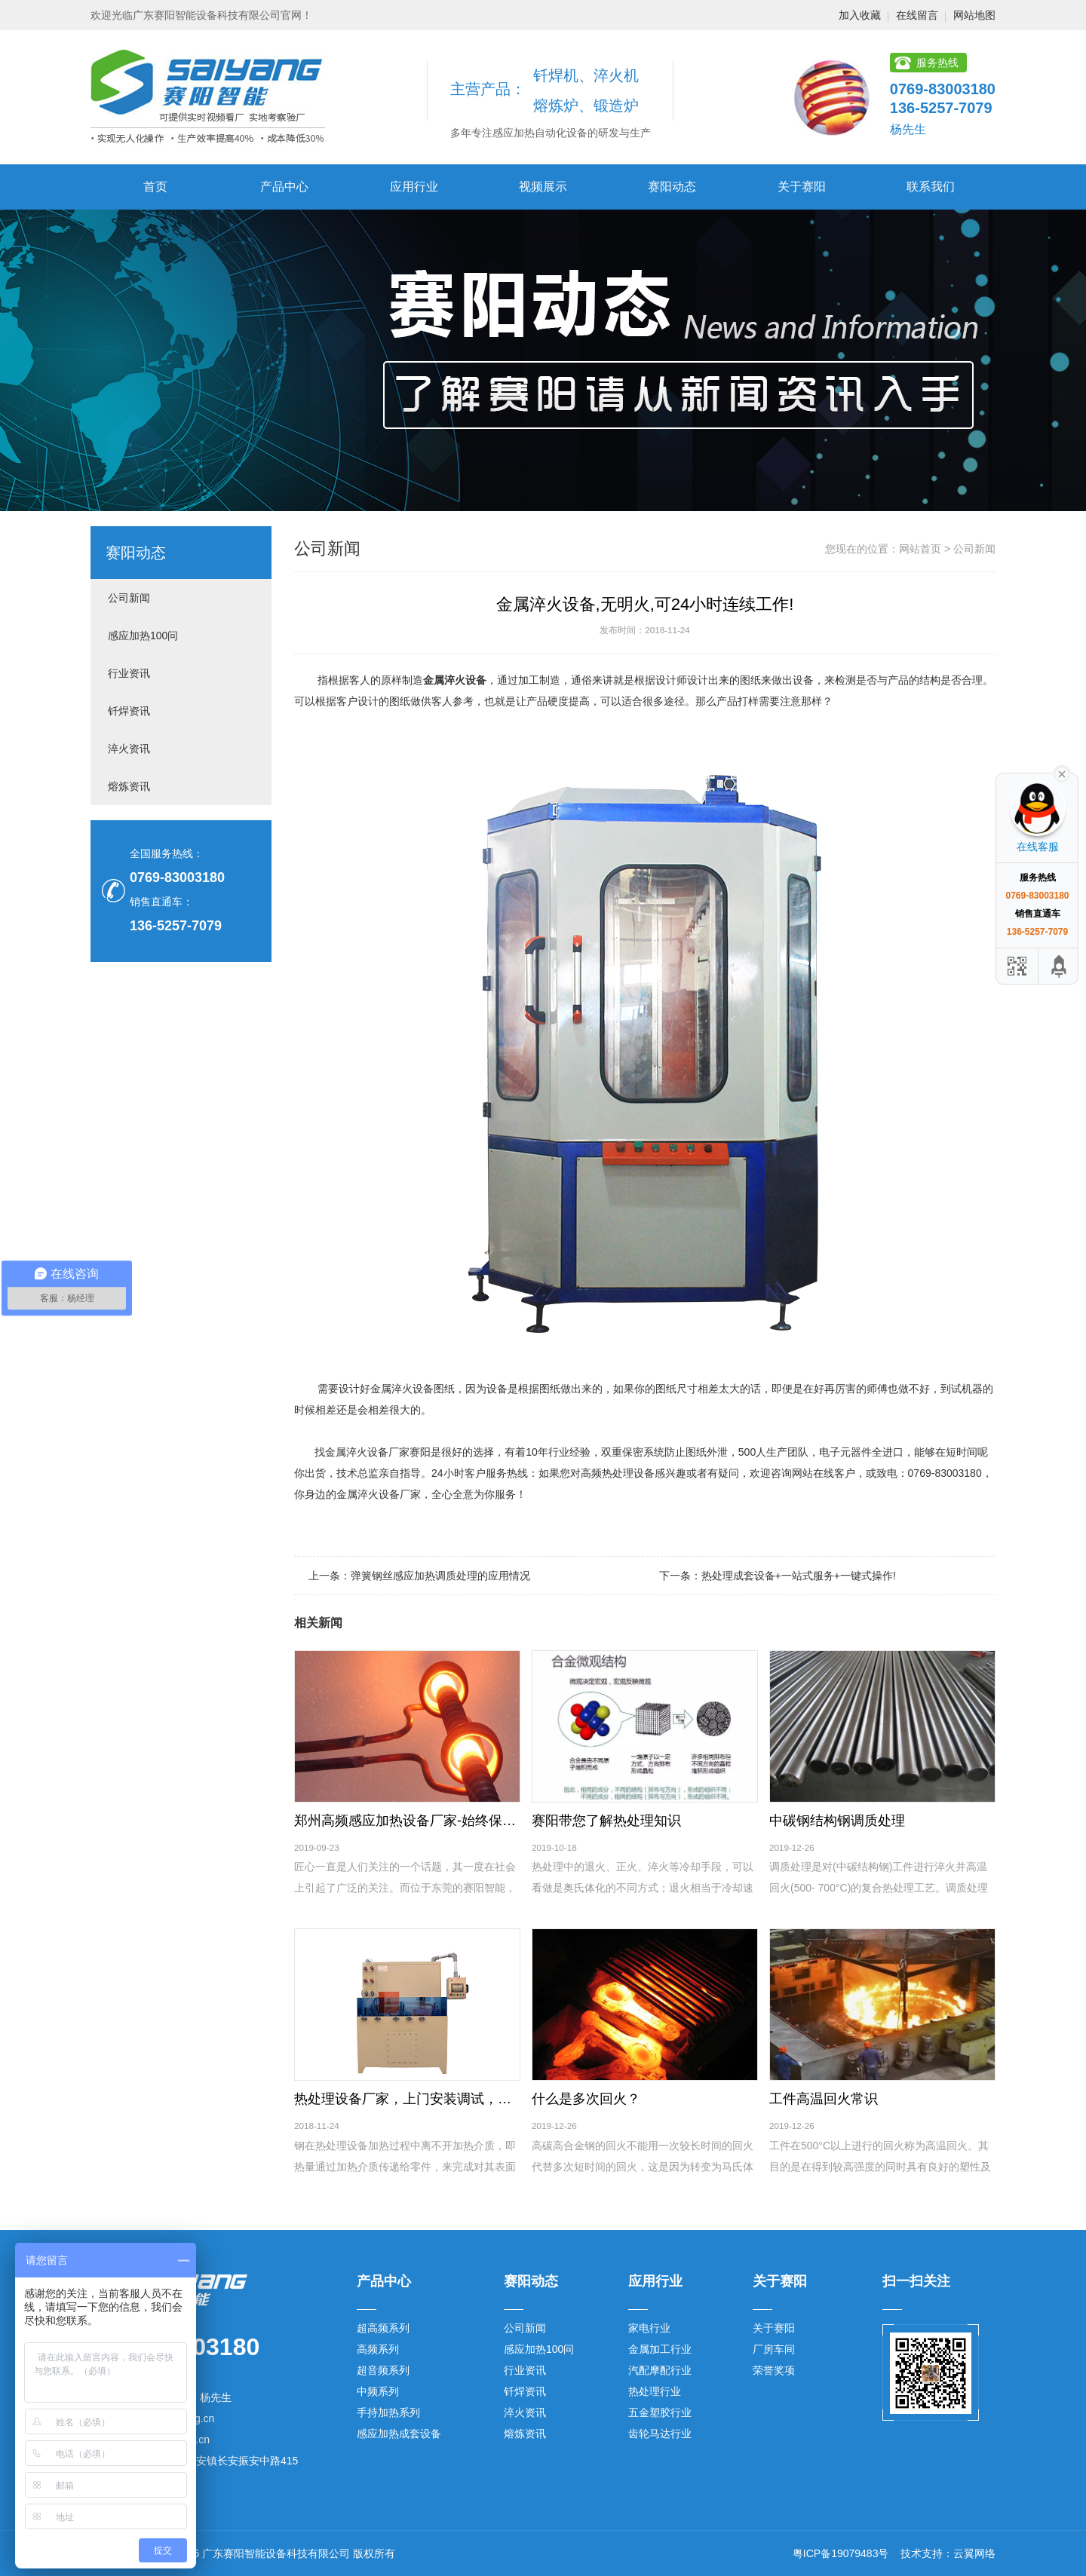 This screenshot has height=2576, width=1086. I want to click on 汽配摩配行业, so click(660, 2370).